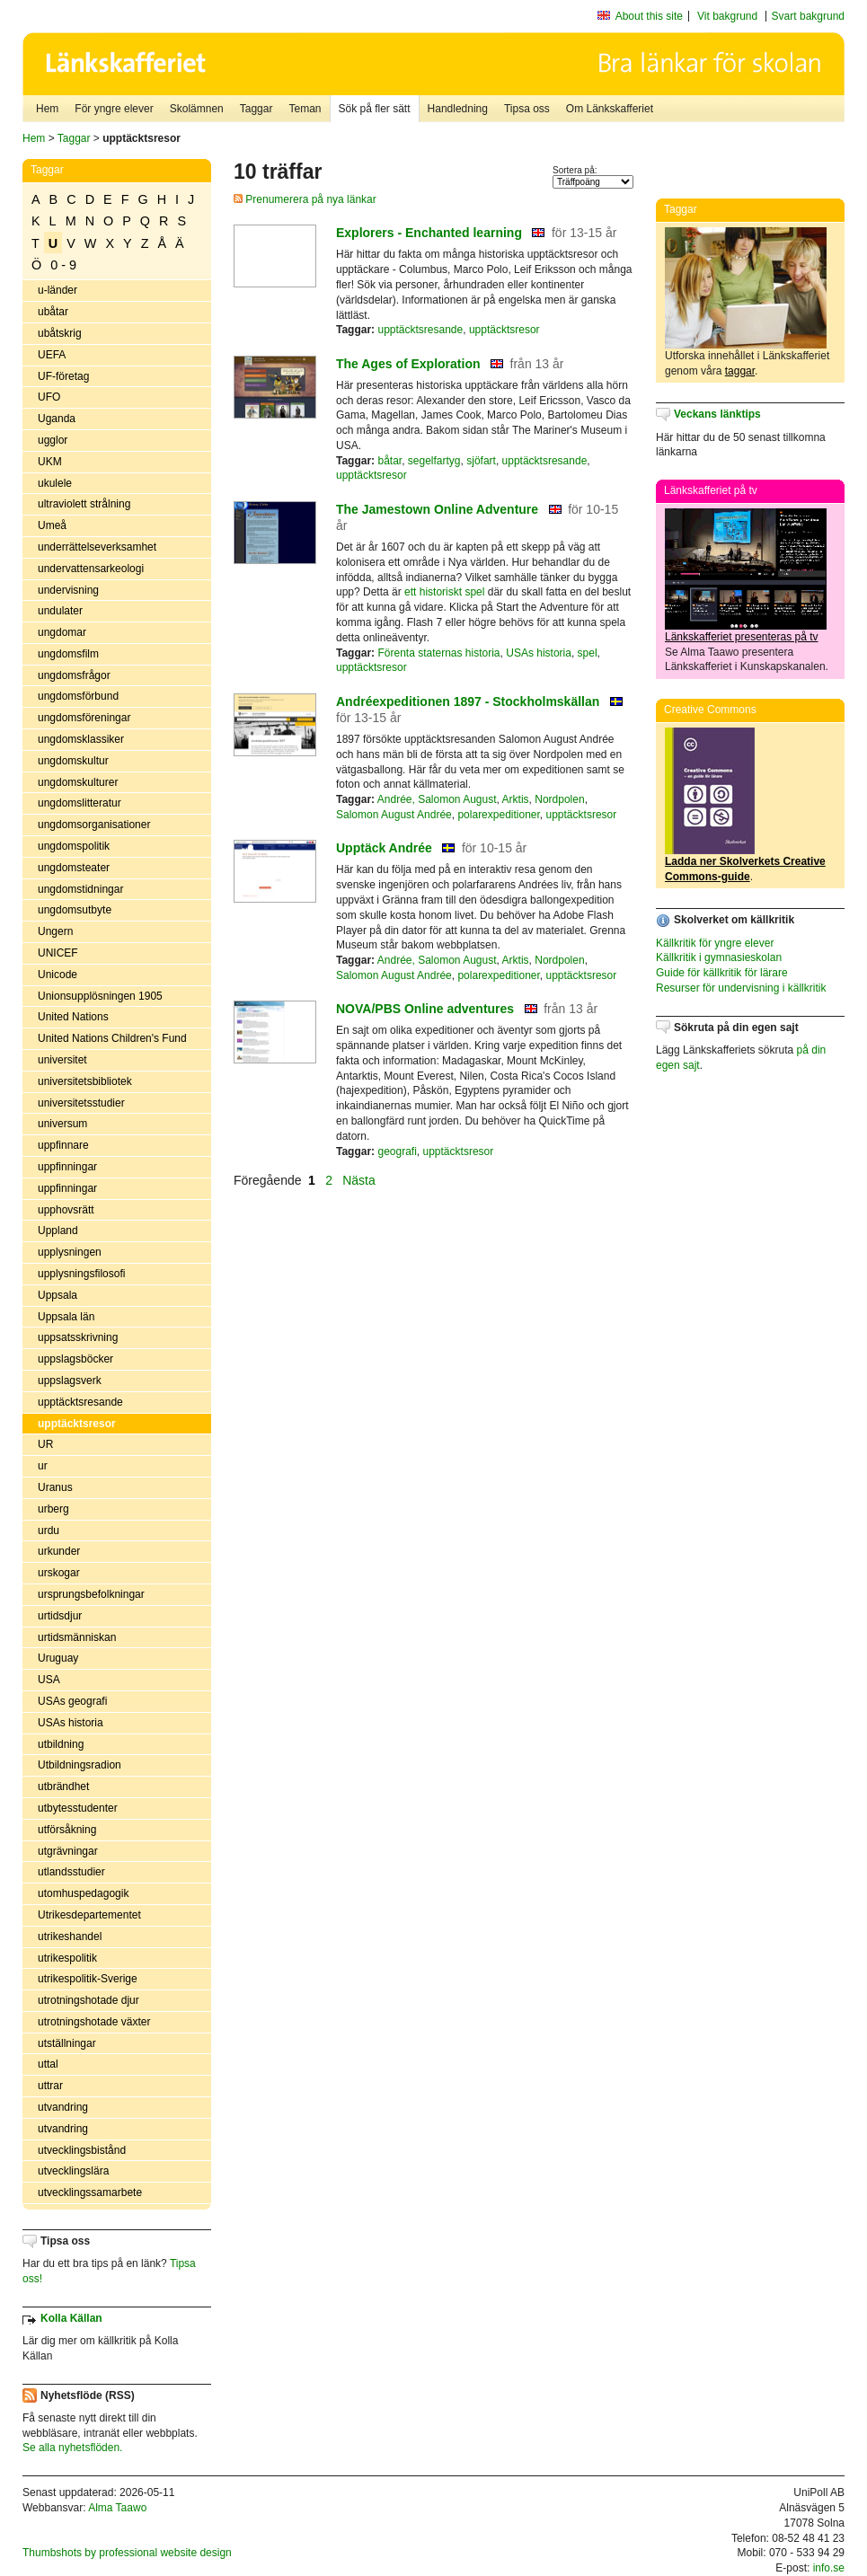 The height and width of the screenshot is (2576, 867). Describe the element at coordinates (58, 953) in the screenshot. I see `UNICEF` at that location.